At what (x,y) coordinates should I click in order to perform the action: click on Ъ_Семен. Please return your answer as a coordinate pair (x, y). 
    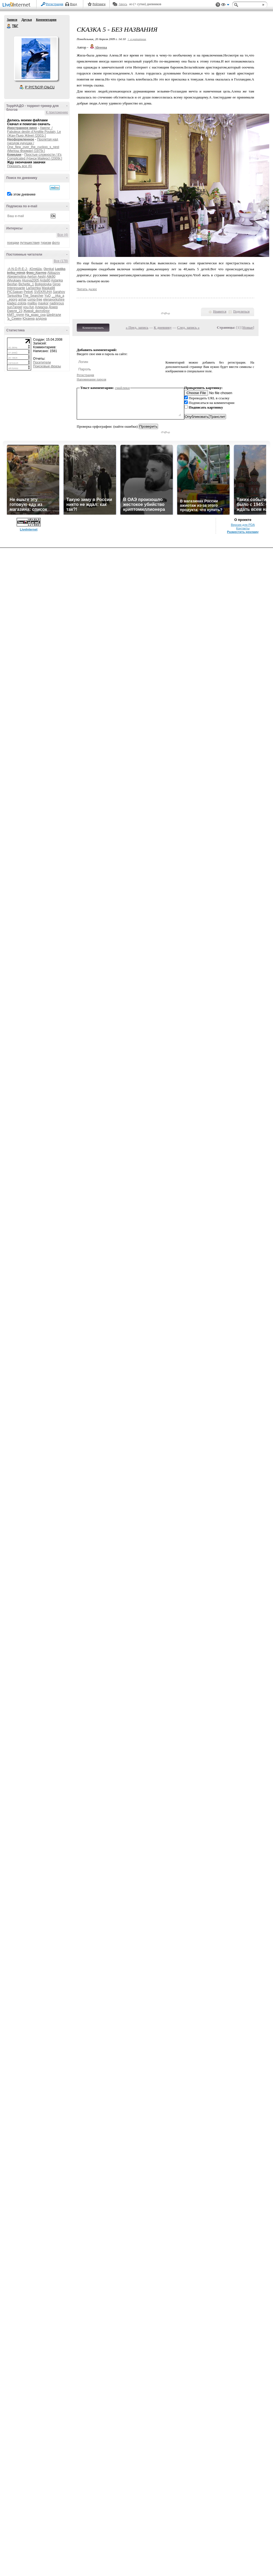
    Looking at the image, I should click on (14, 318).